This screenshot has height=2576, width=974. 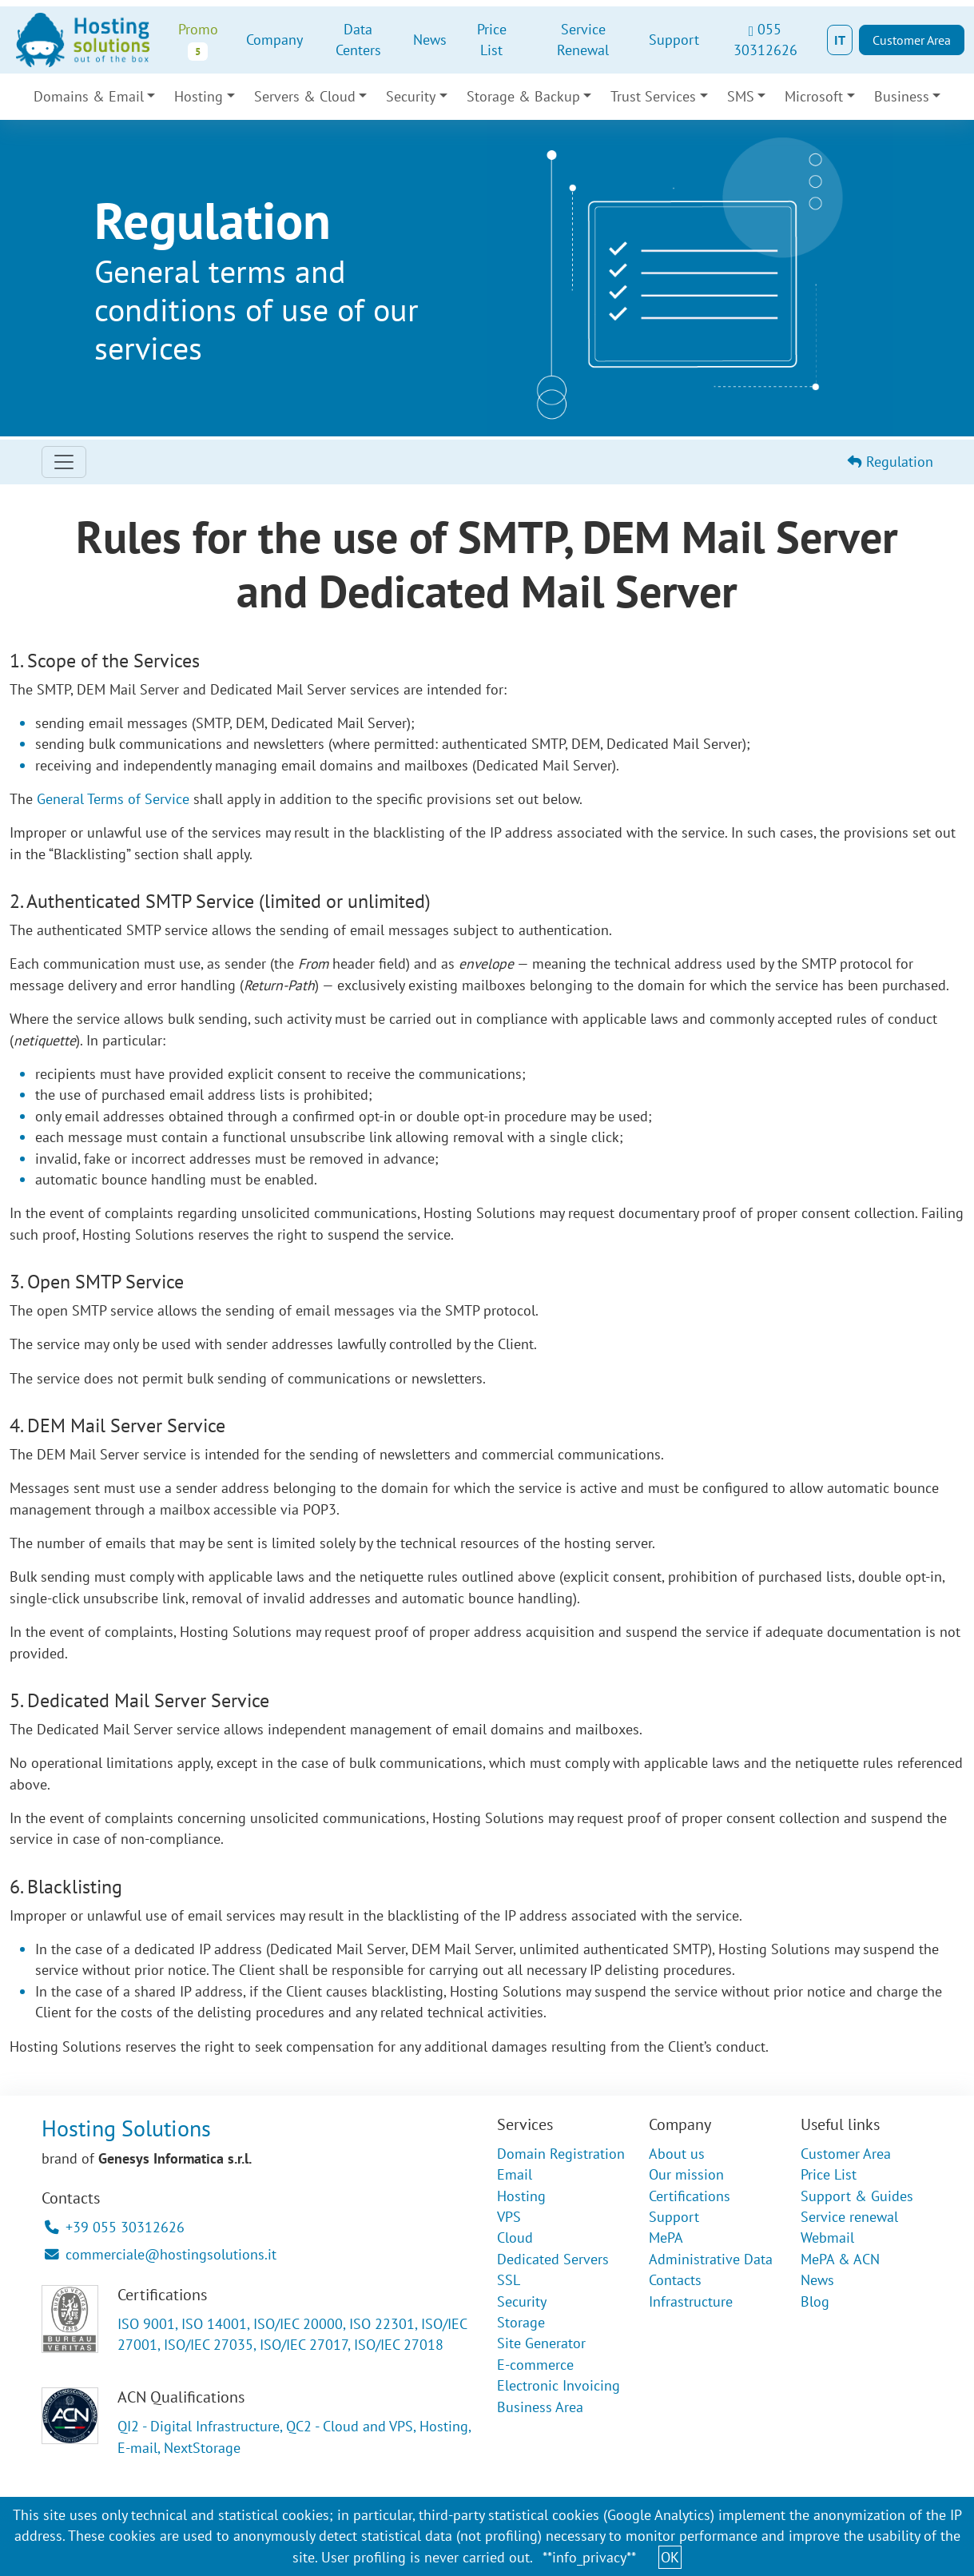 What do you see at coordinates (857, 2196) in the screenshot?
I see `Support & Guides` at bounding box center [857, 2196].